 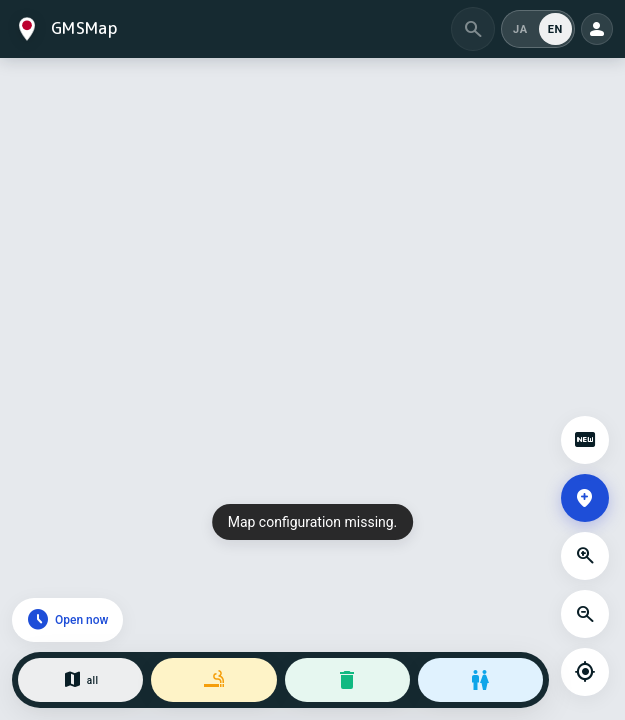 What do you see at coordinates (585, 440) in the screenshot?
I see `[Open spot updates]` at bounding box center [585, 440].